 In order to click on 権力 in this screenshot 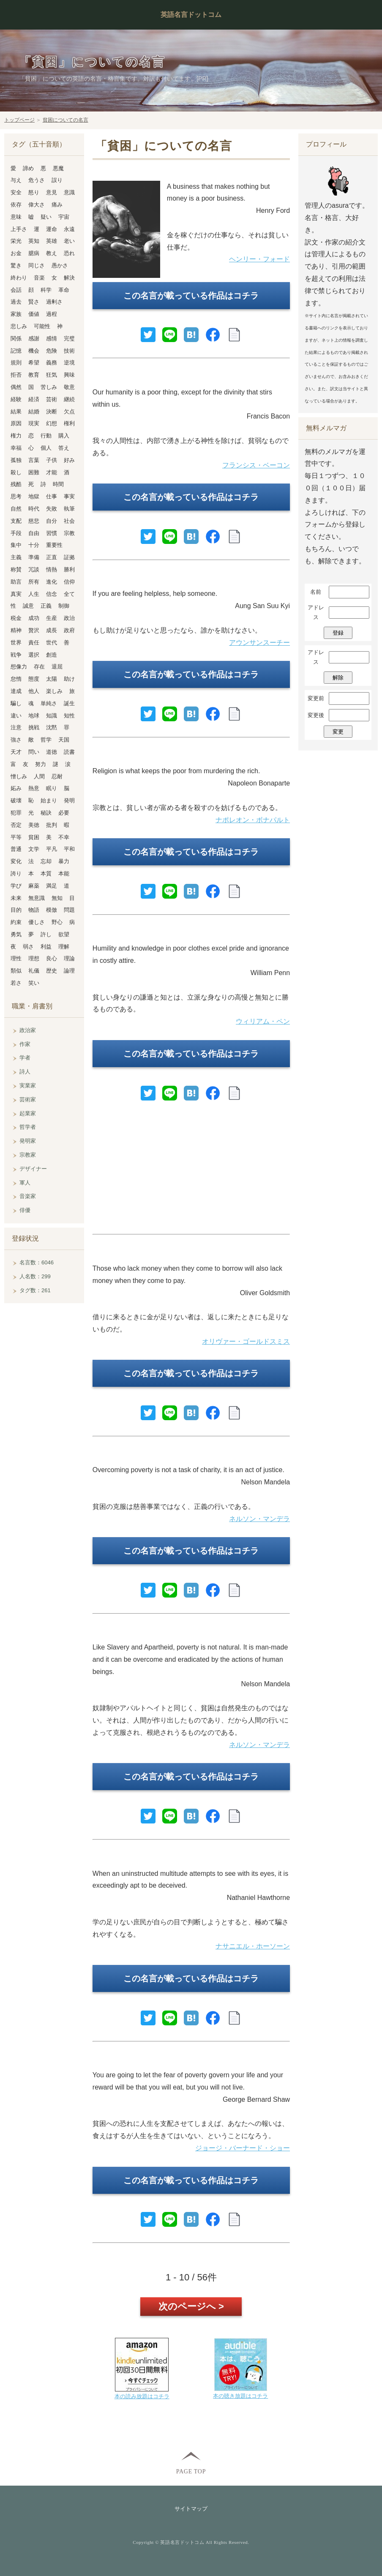, I will do `click(16, 435)`.